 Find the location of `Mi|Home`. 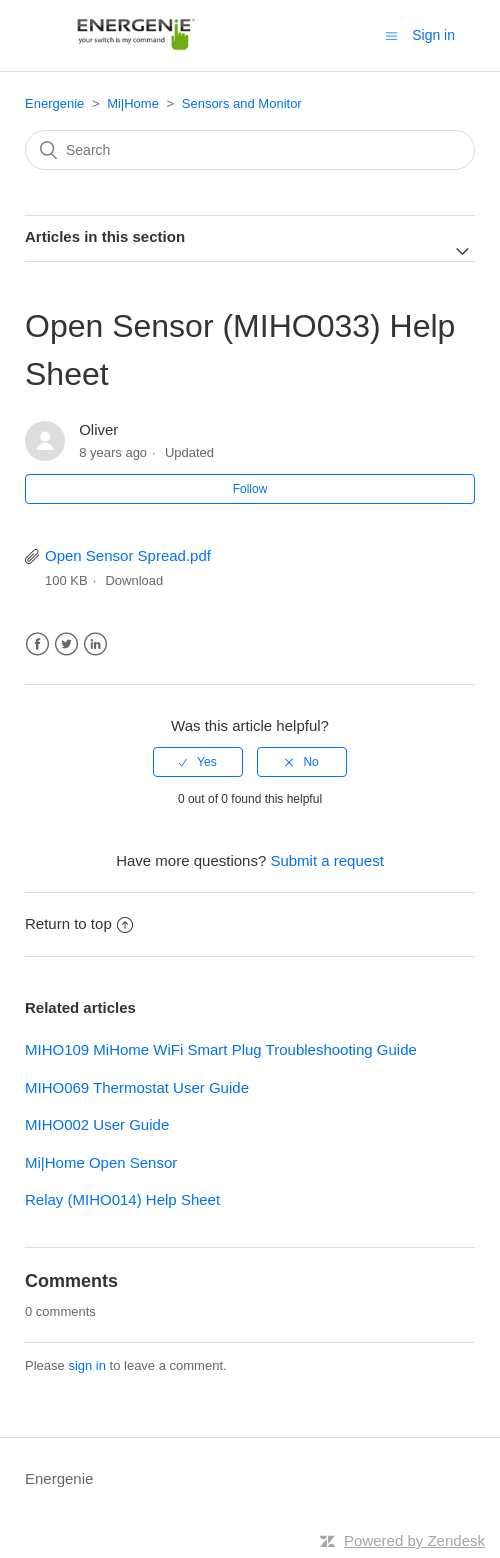

Mi|Home is located at coordinates (133, 103).